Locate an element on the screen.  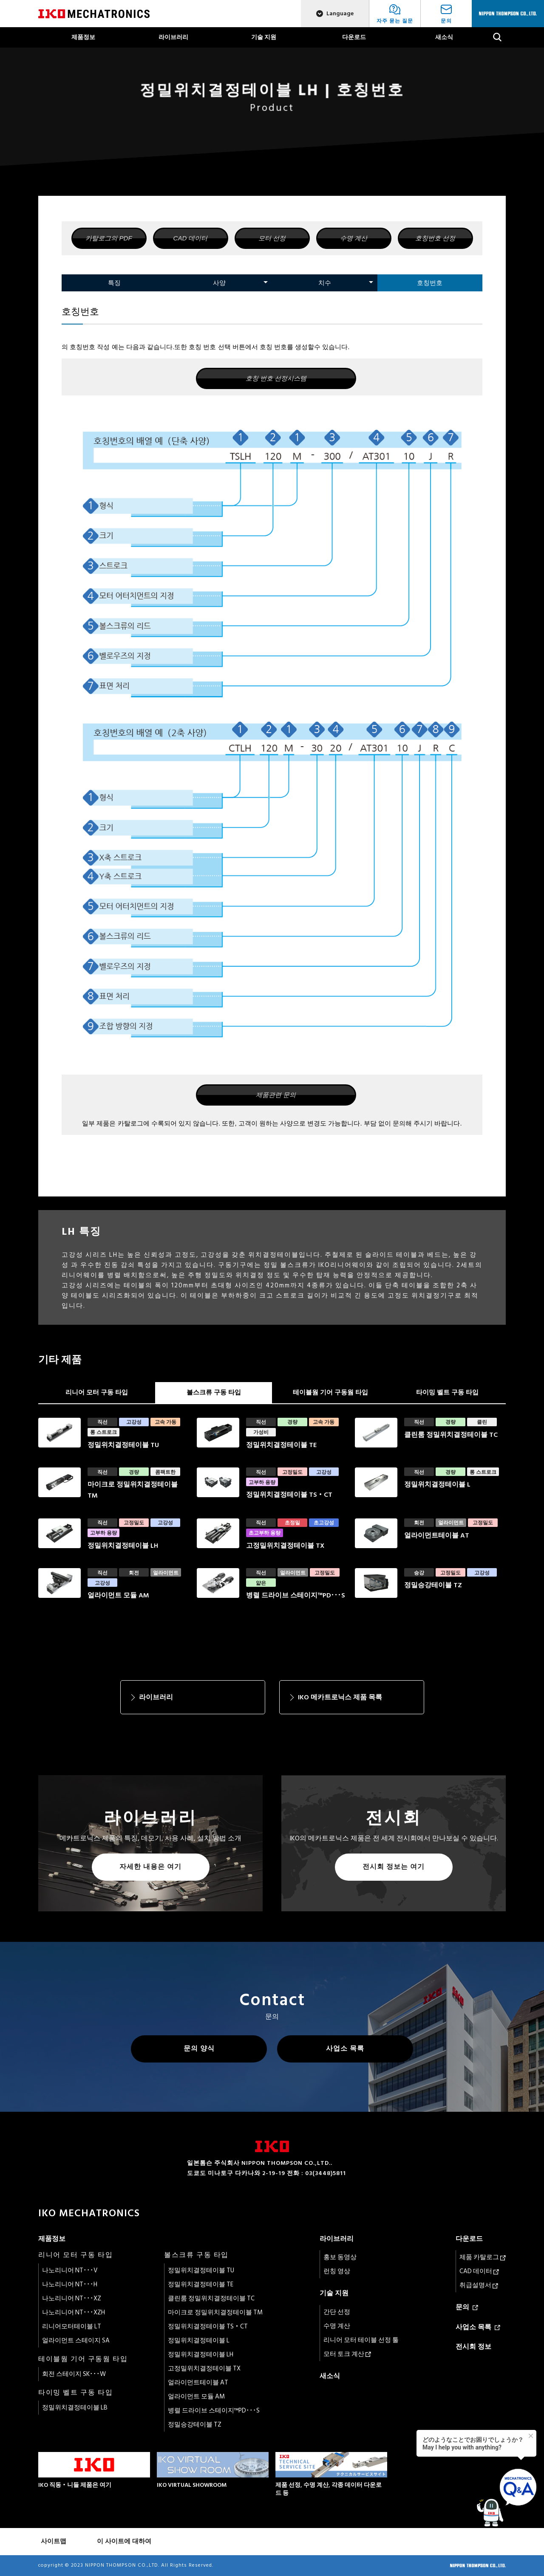
나노리니어 NT･･･V is located at coordinates (70, 2270).